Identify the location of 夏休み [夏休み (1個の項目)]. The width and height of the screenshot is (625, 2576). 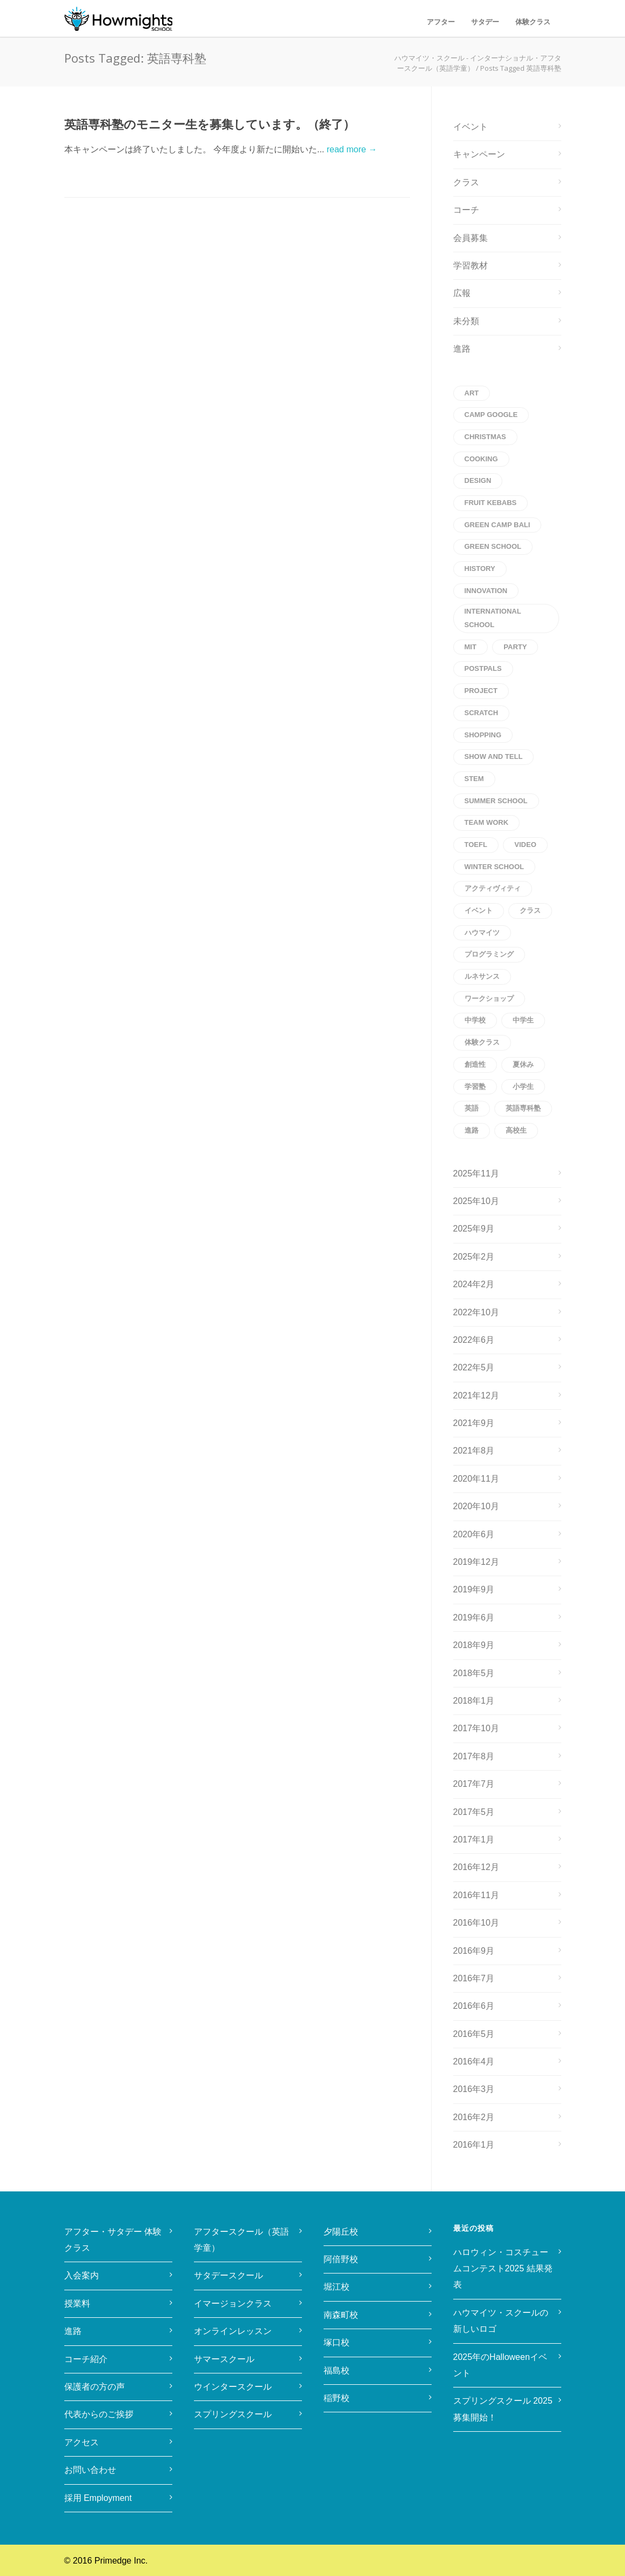
(523, 1064).